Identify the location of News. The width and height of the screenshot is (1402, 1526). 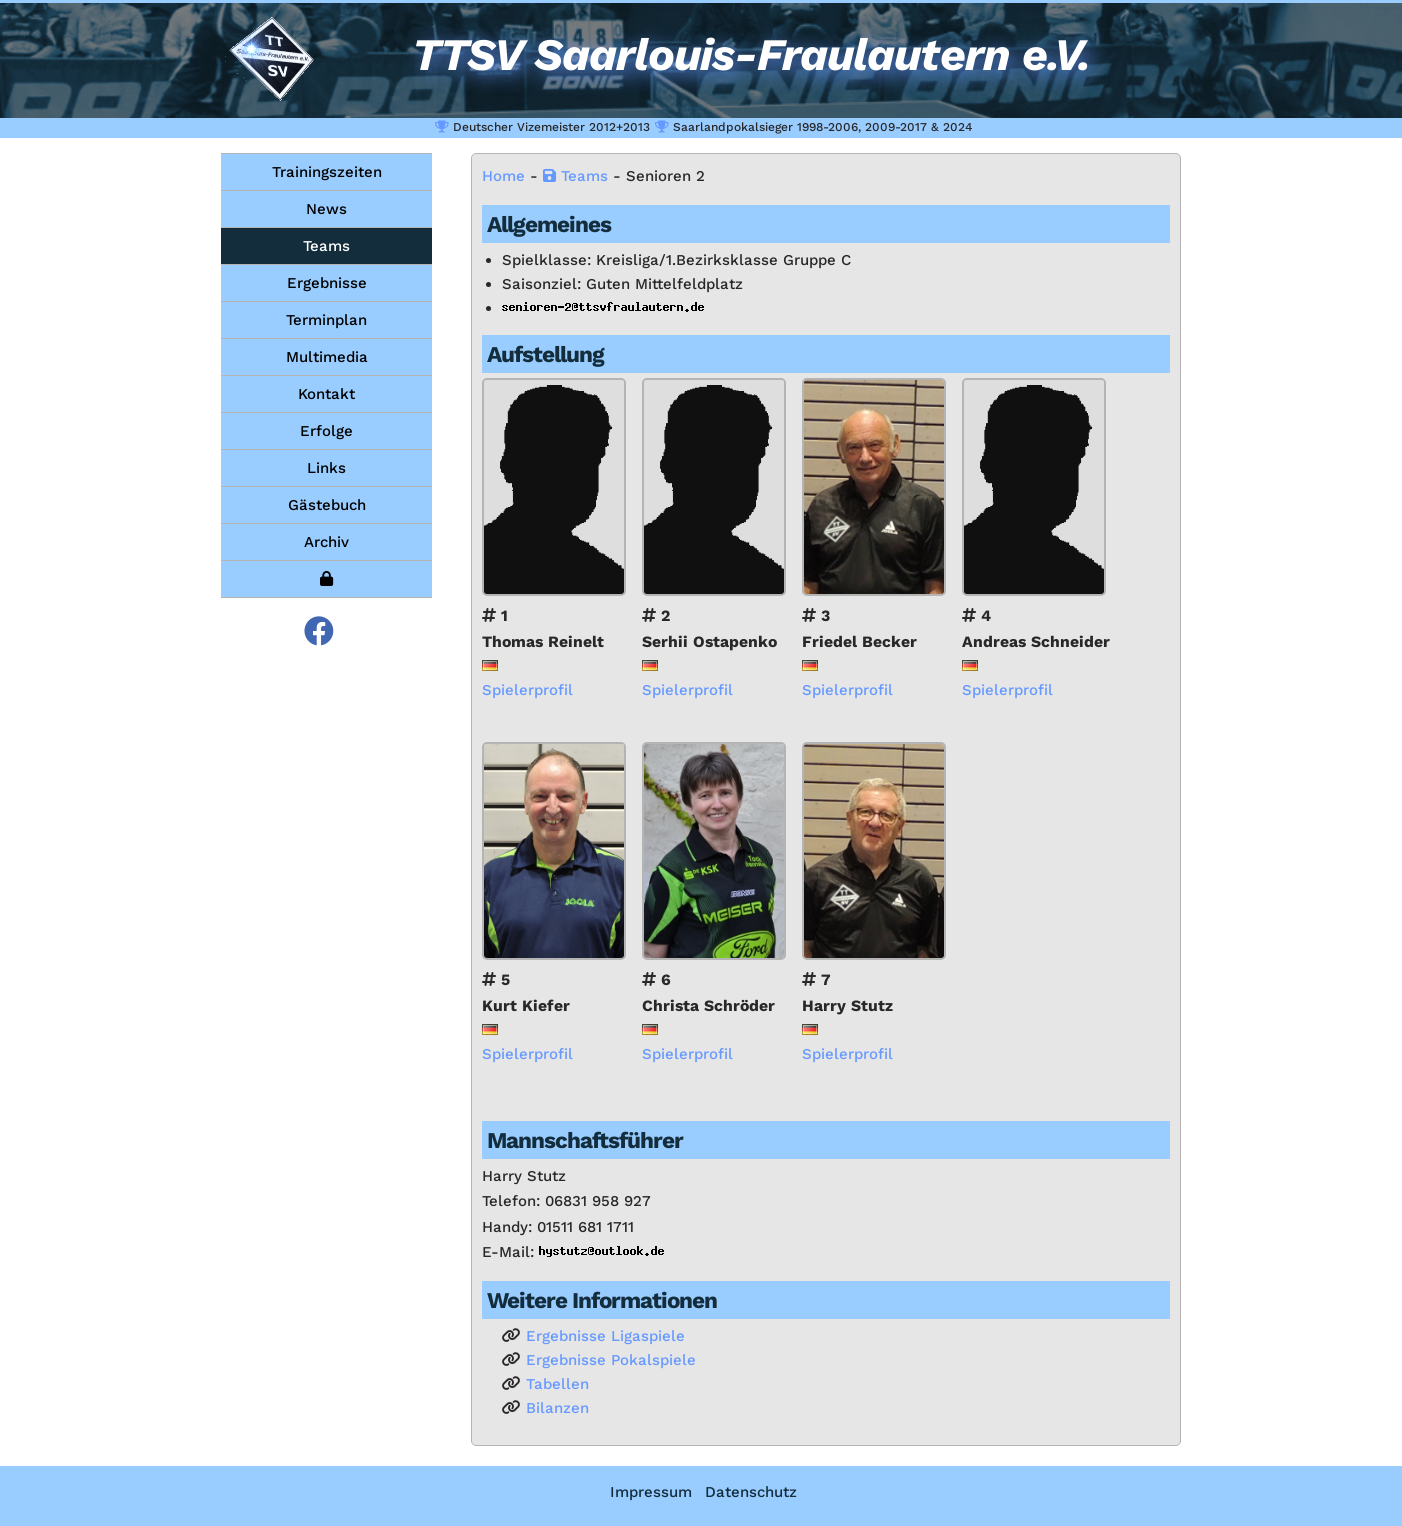
(326, 209).